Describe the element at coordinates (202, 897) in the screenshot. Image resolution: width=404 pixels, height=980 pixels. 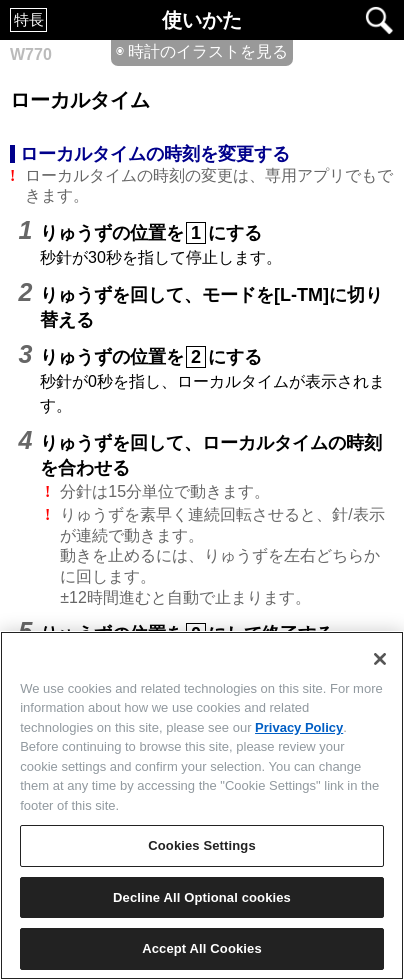
I see `Decline All Optional cookies` at that location.